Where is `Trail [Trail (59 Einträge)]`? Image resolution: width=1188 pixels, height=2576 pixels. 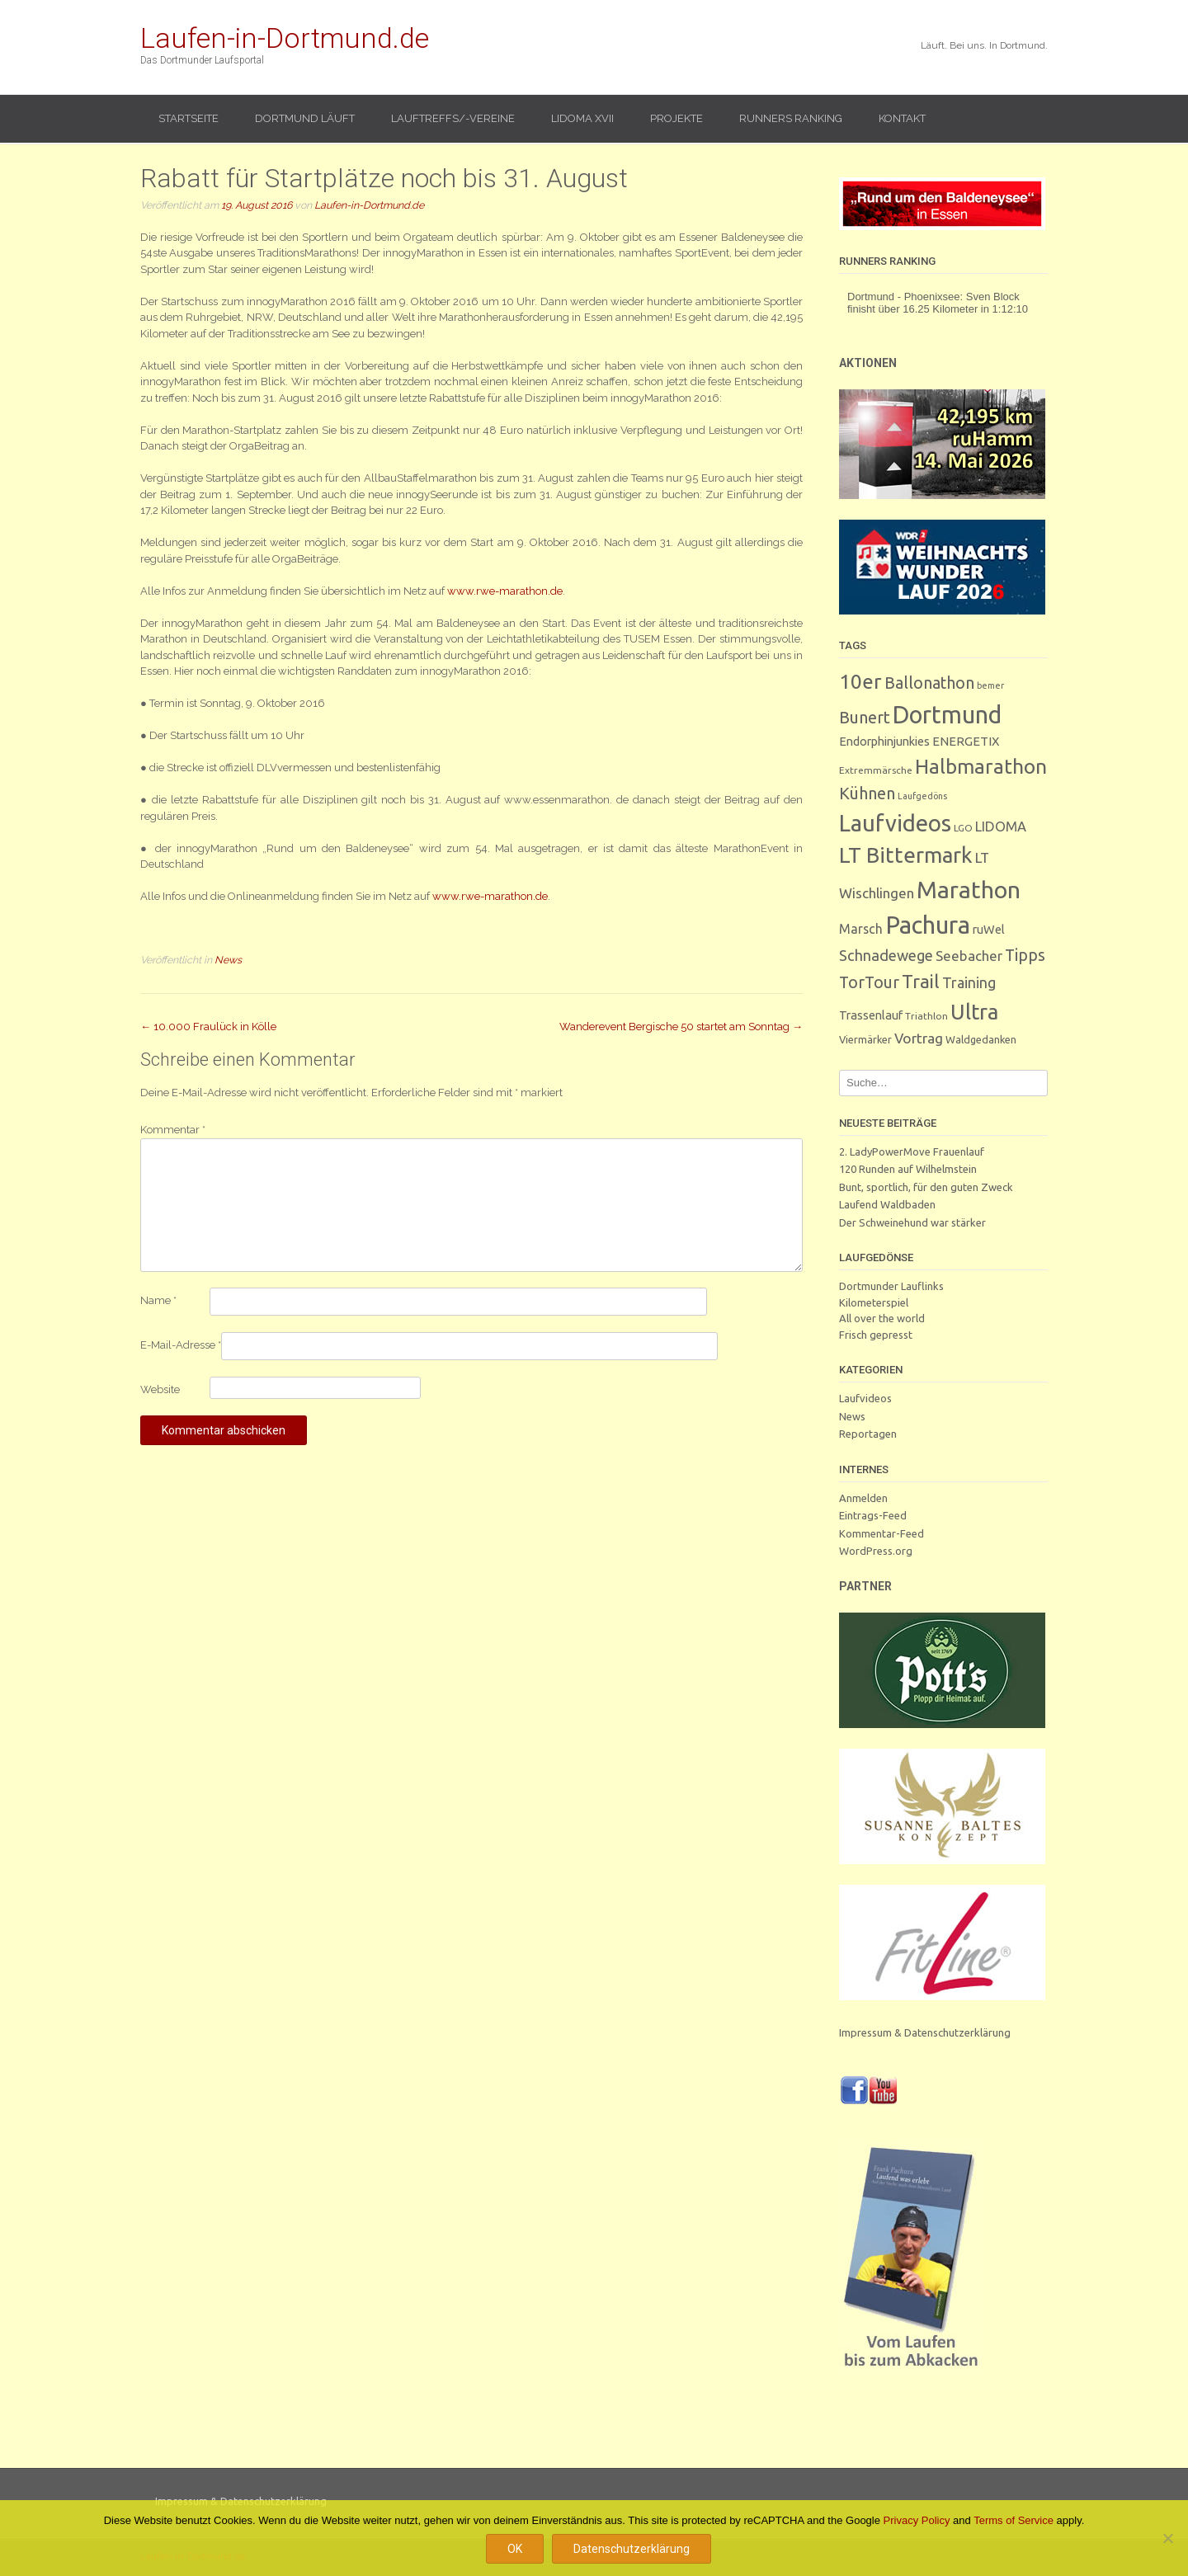
Trail [Trail (59 Einträge)] is located at coordinates (921, 981).